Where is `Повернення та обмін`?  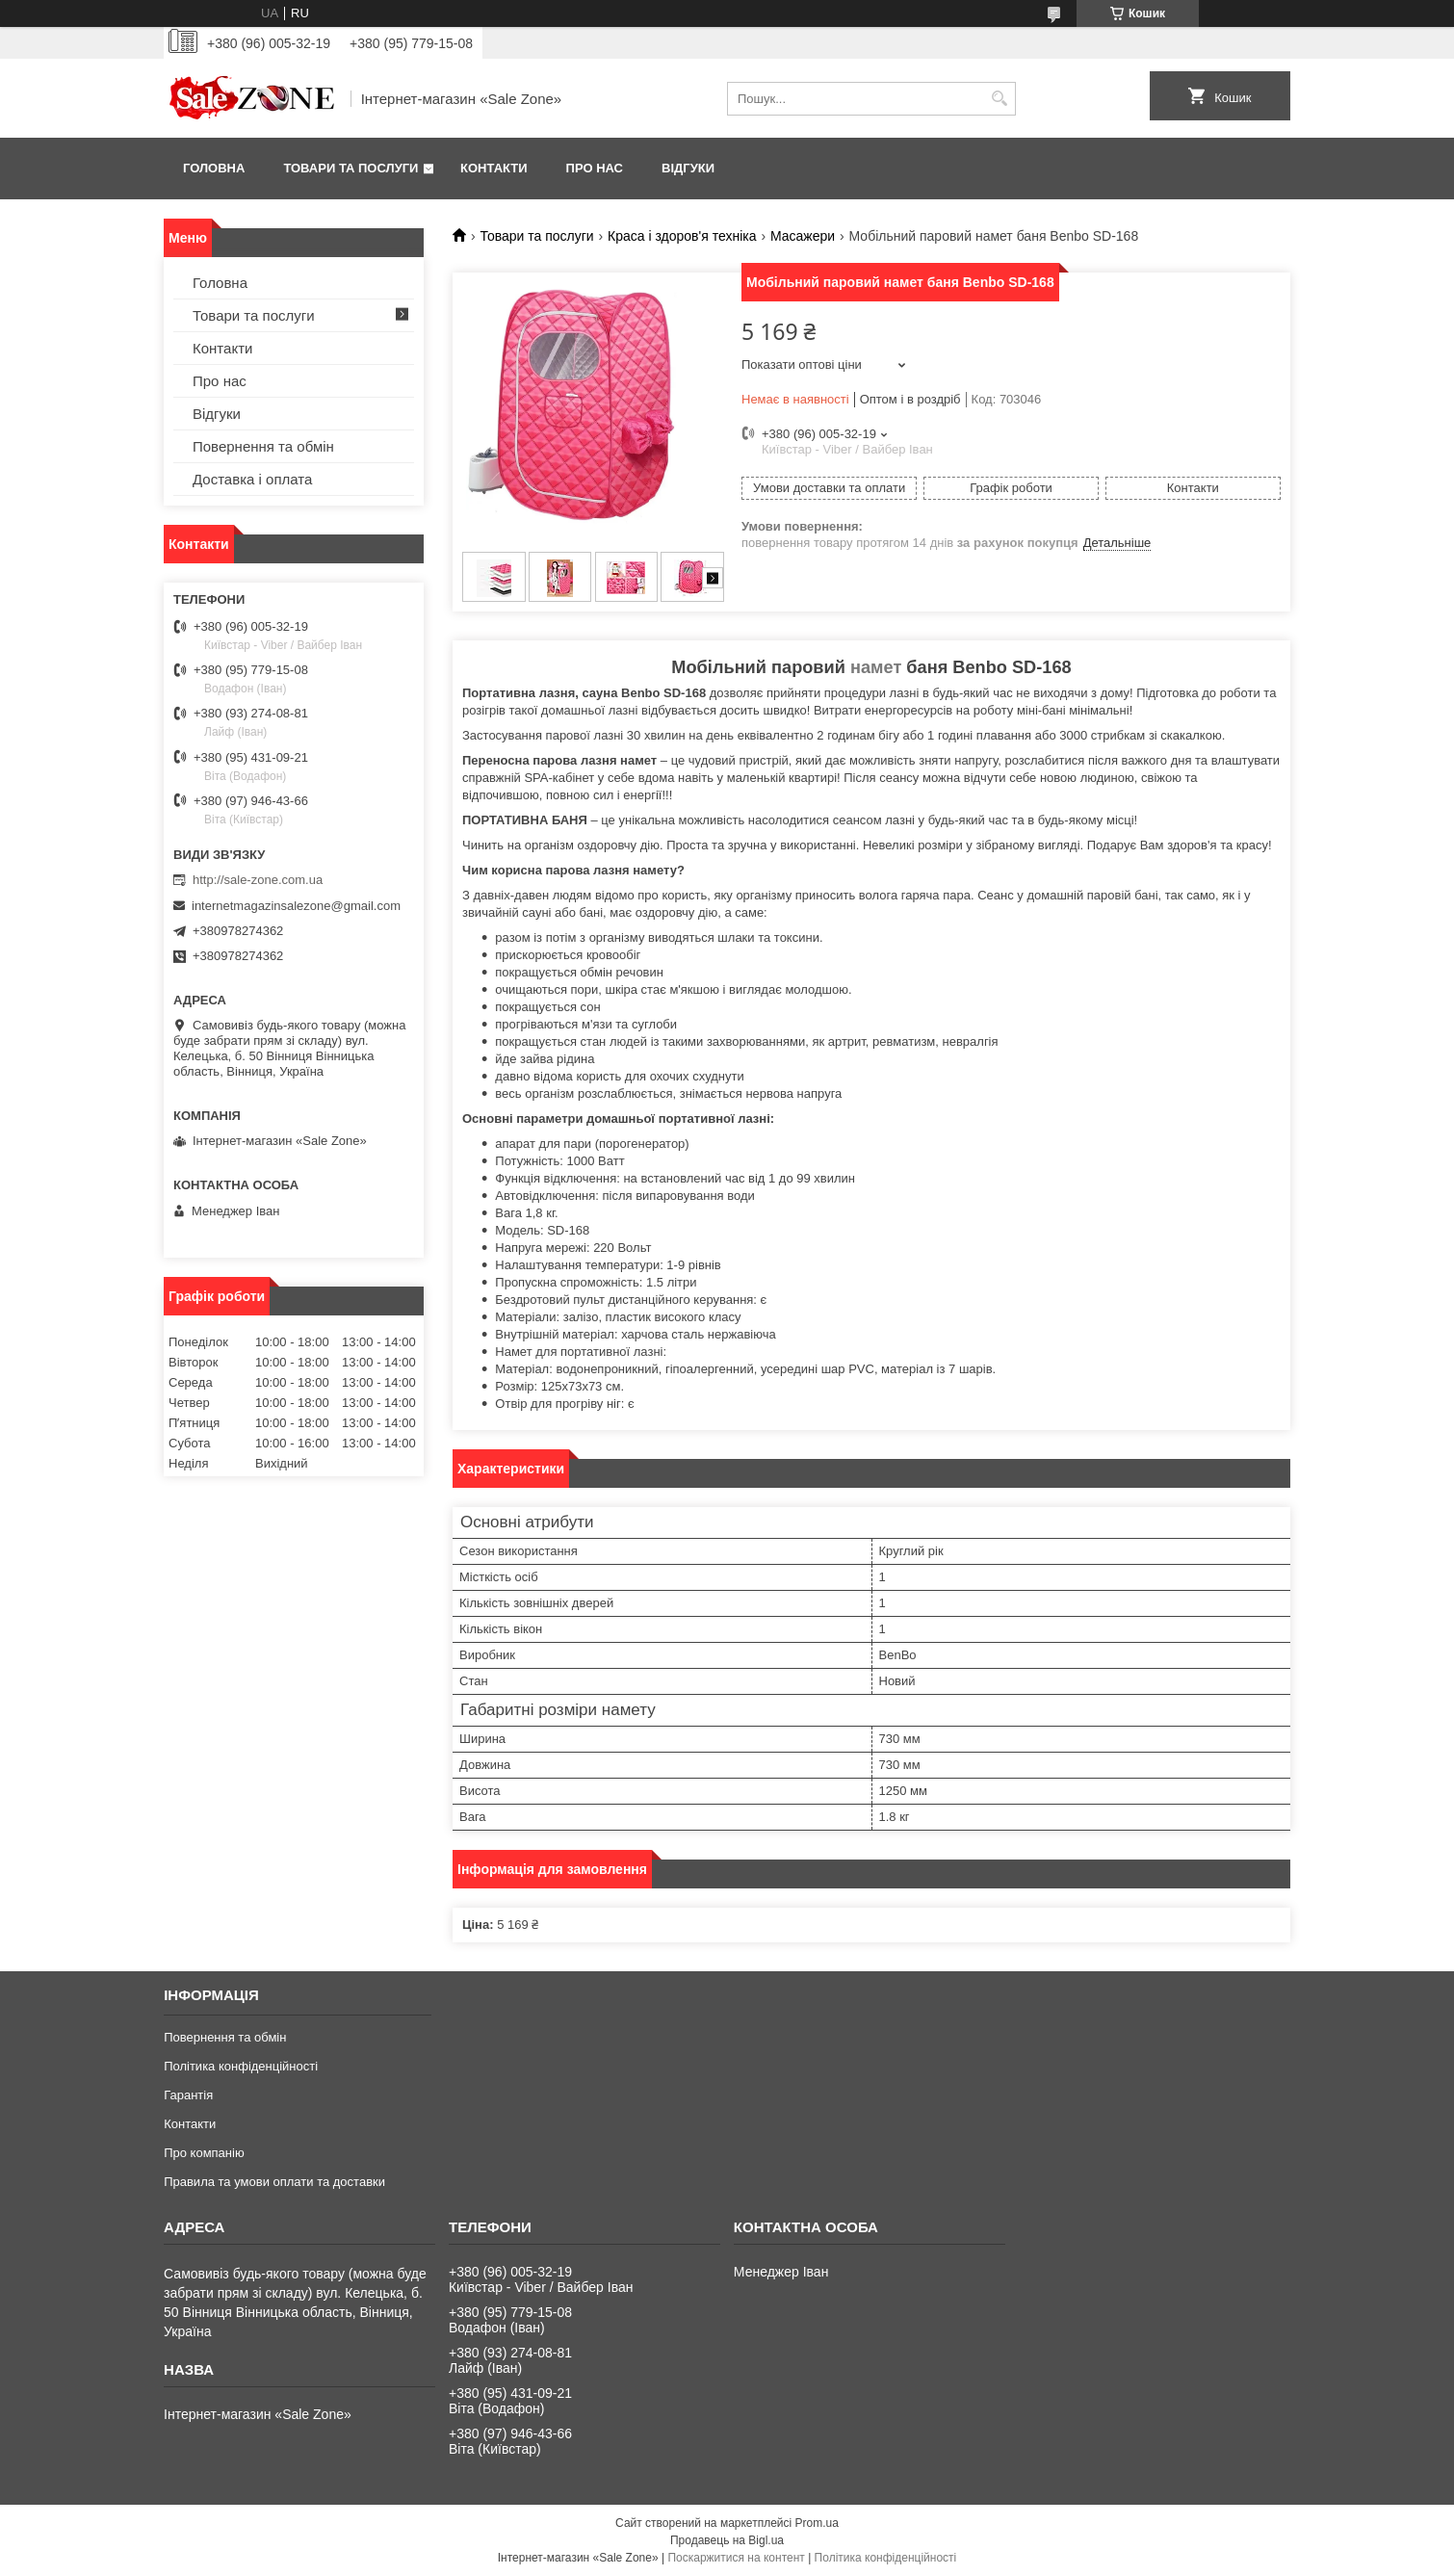 Повернення та обмін is located at coordinates (263, 446).